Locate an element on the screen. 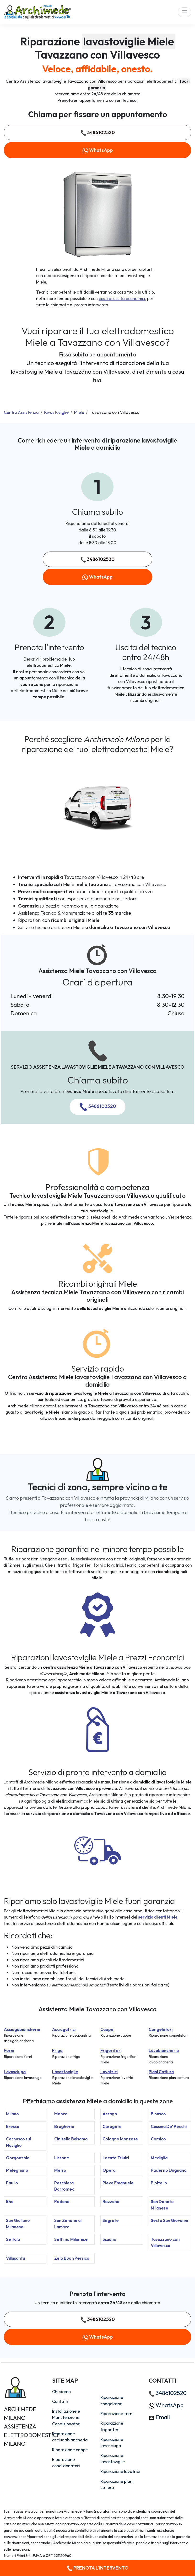 This screenshot has width=195, height=2576. San Zenone al Lambro is located at coordinates (67, 2223).